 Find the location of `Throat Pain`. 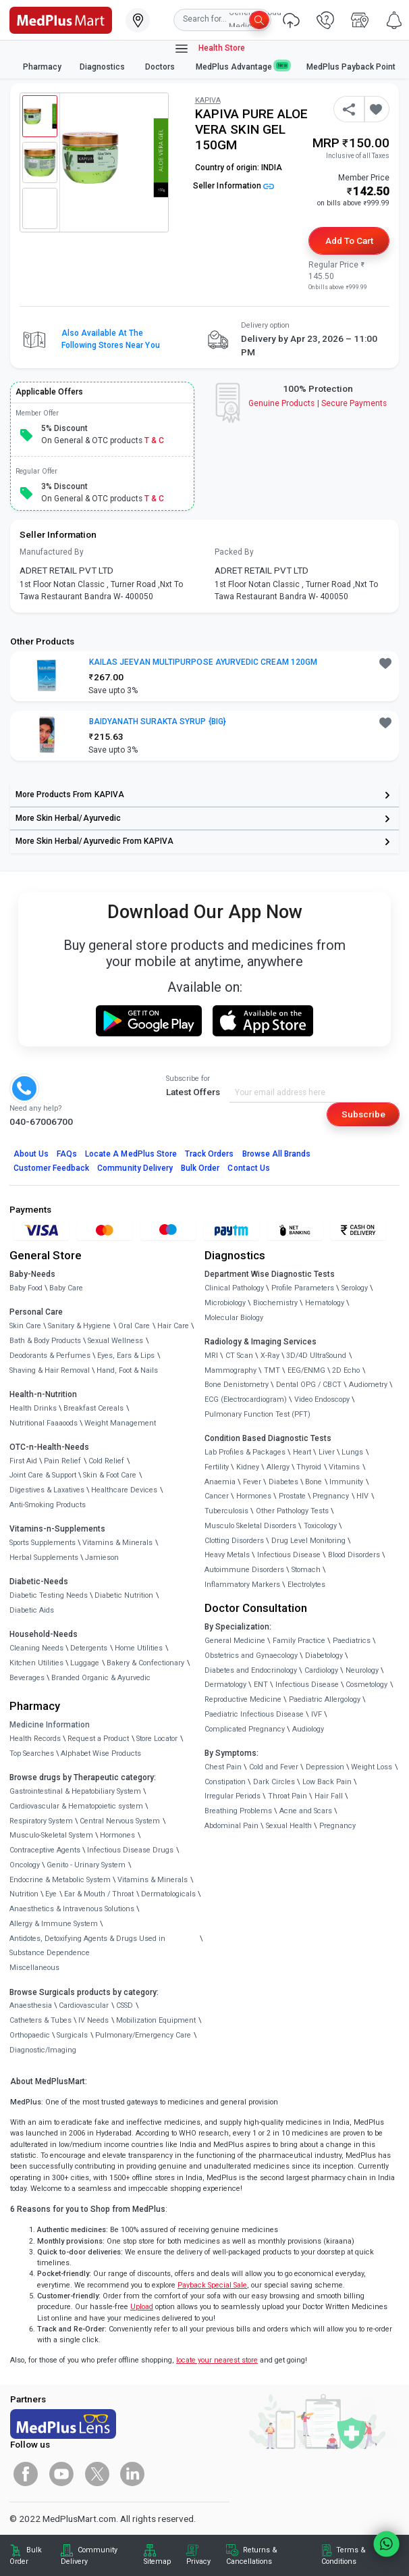

Throat Pain is located at coordinates (287, 1796).